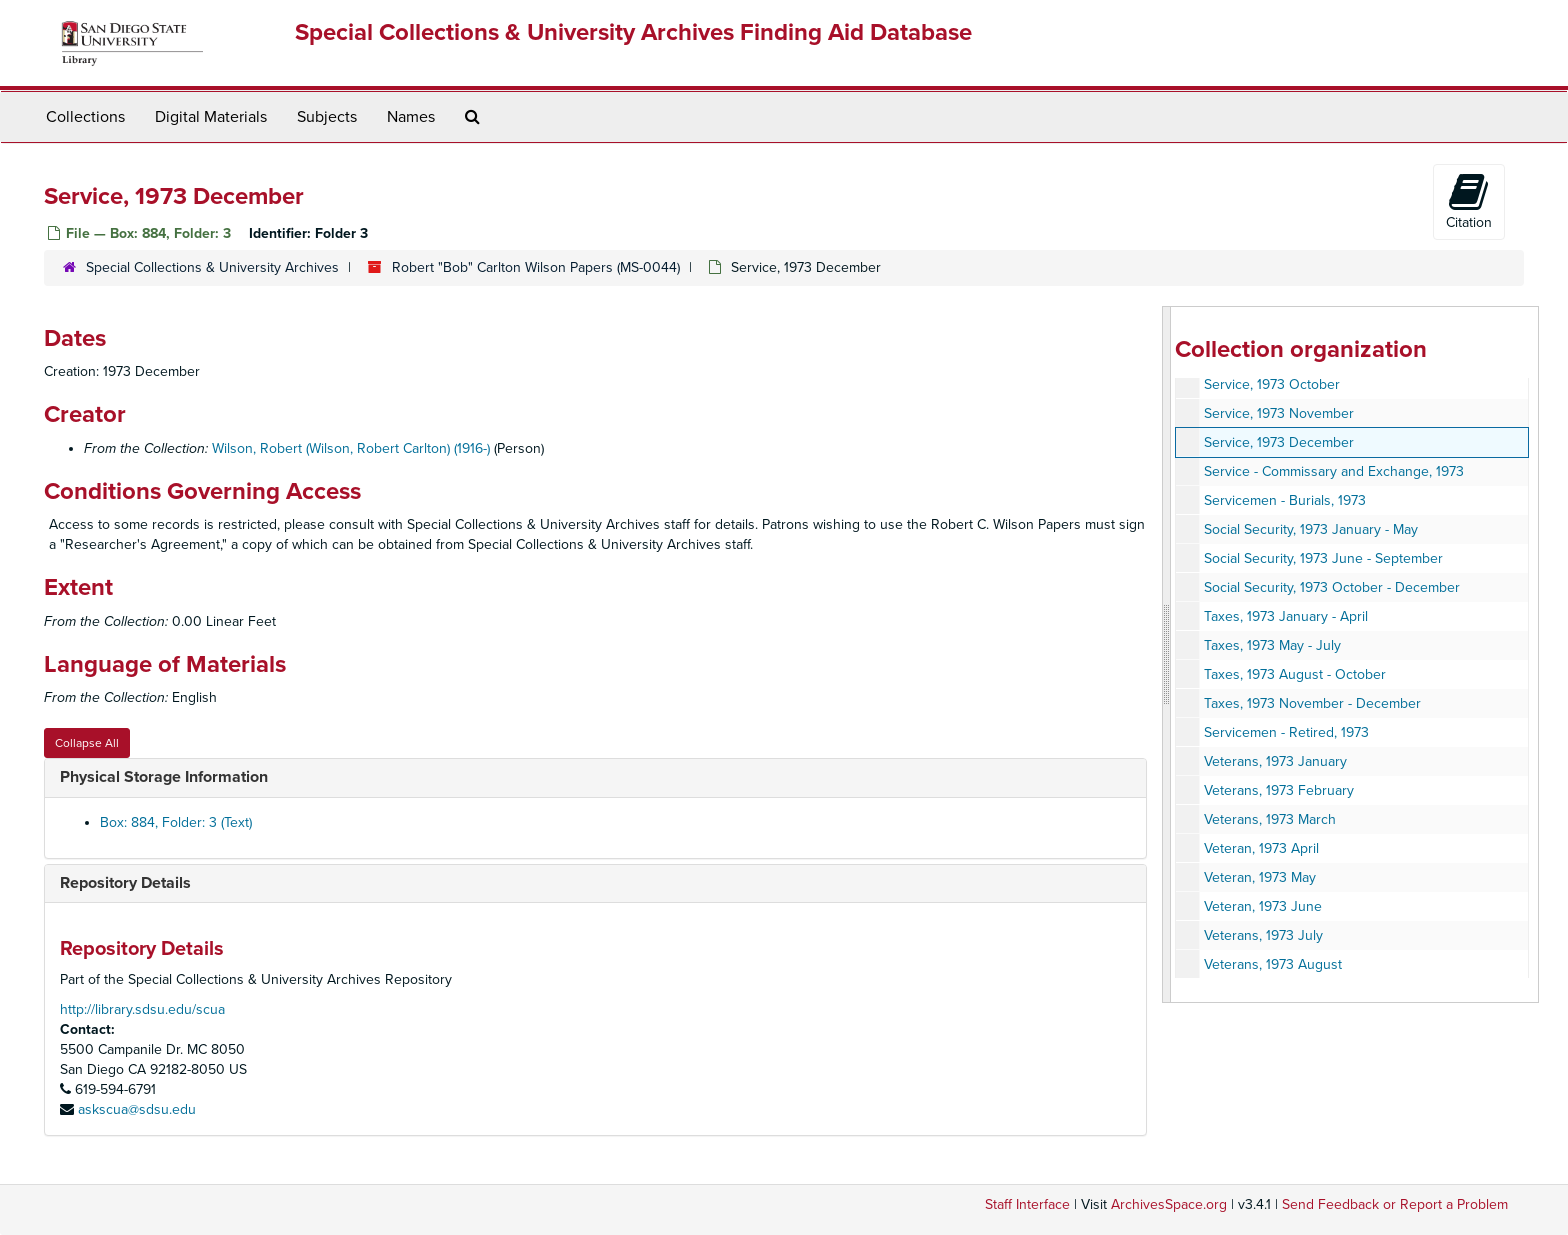 The image size is (1568, 1235). I want to click on Servicemen - Retired, 1973, so click(1286, 732).